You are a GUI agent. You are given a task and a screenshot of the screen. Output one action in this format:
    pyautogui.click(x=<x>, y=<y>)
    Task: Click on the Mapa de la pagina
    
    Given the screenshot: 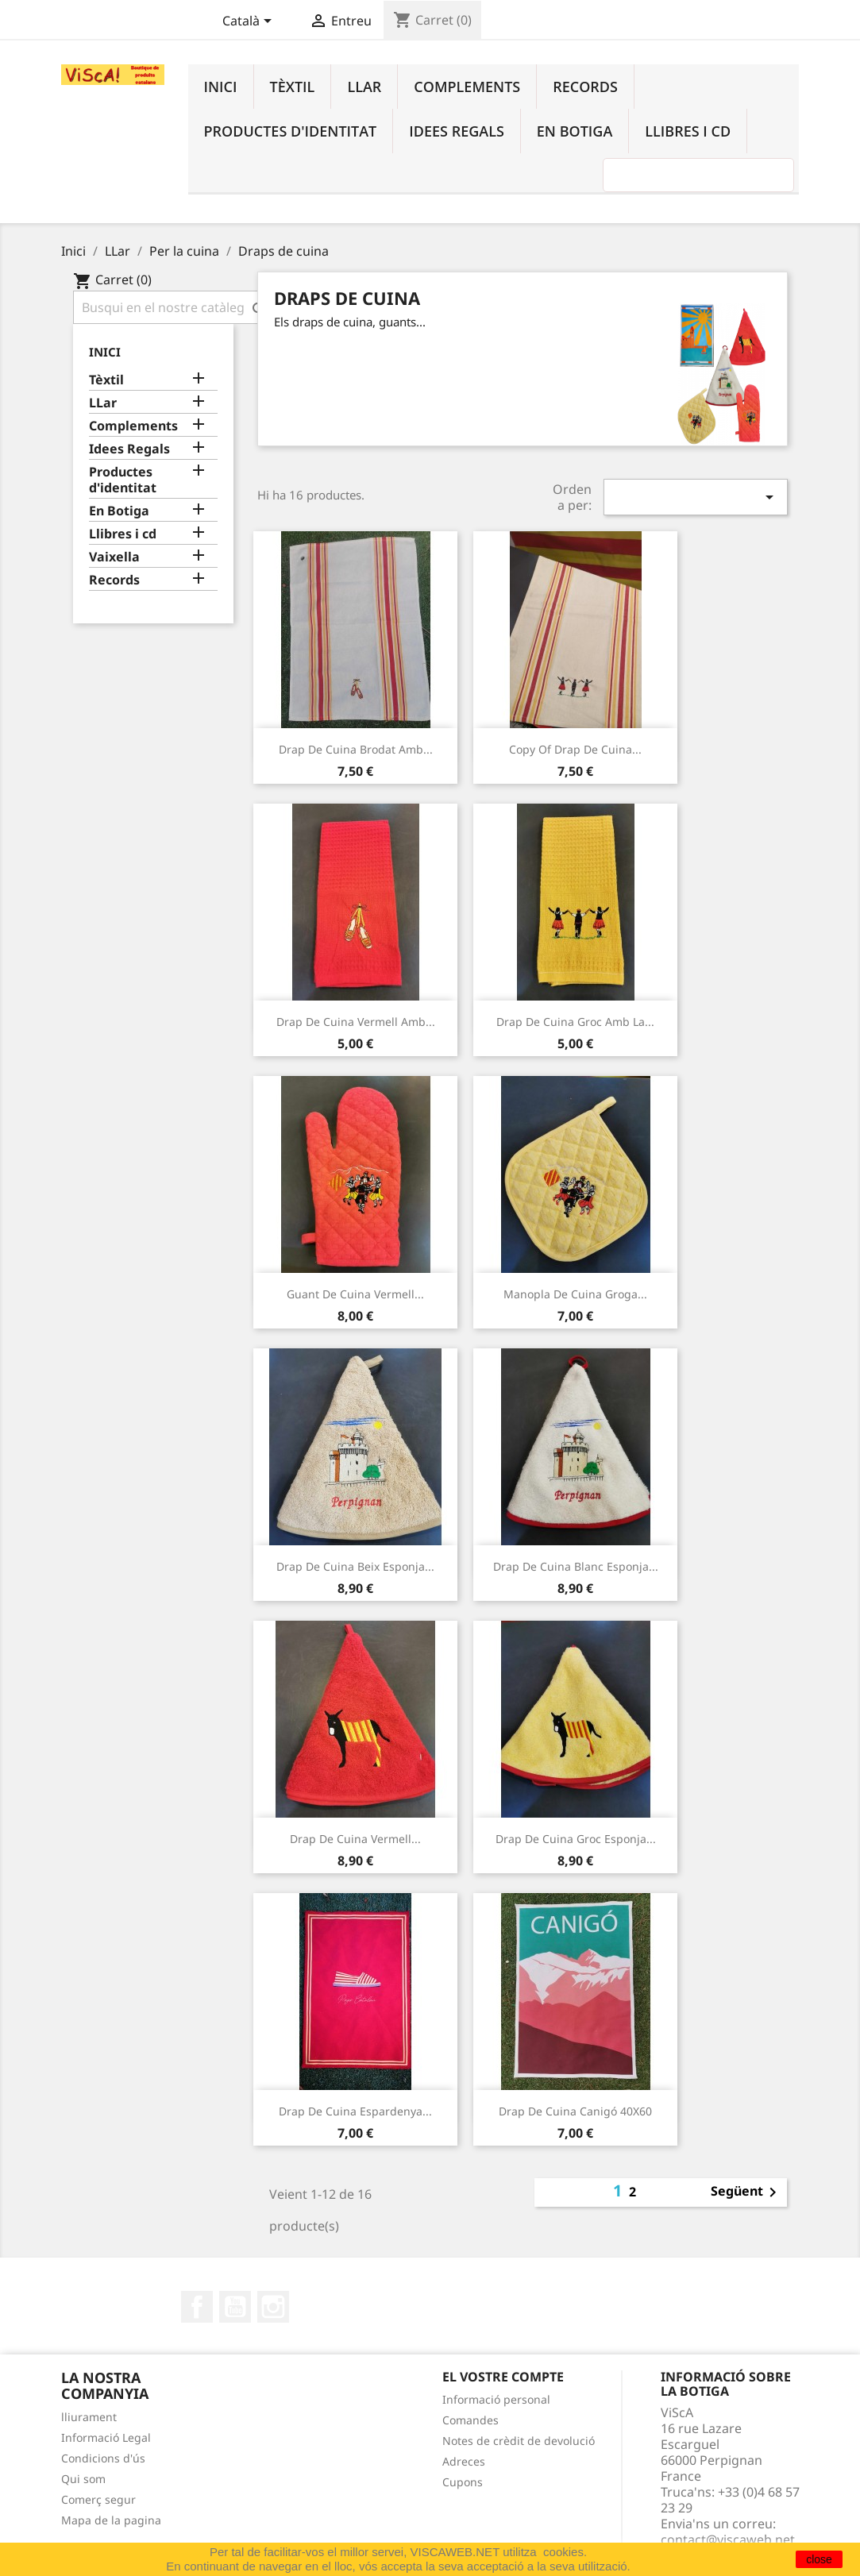 What is the action you would take?
    pyautogui.click(x=111, y=2520)
    